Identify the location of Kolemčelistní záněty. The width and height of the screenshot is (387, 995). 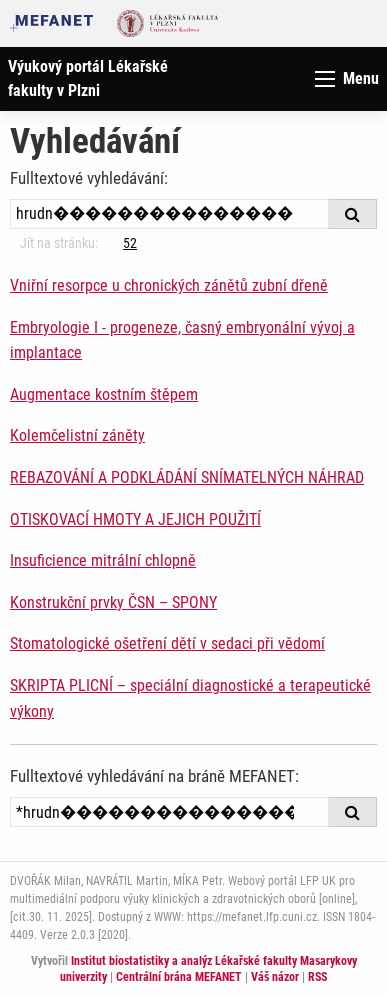
(77, 435).